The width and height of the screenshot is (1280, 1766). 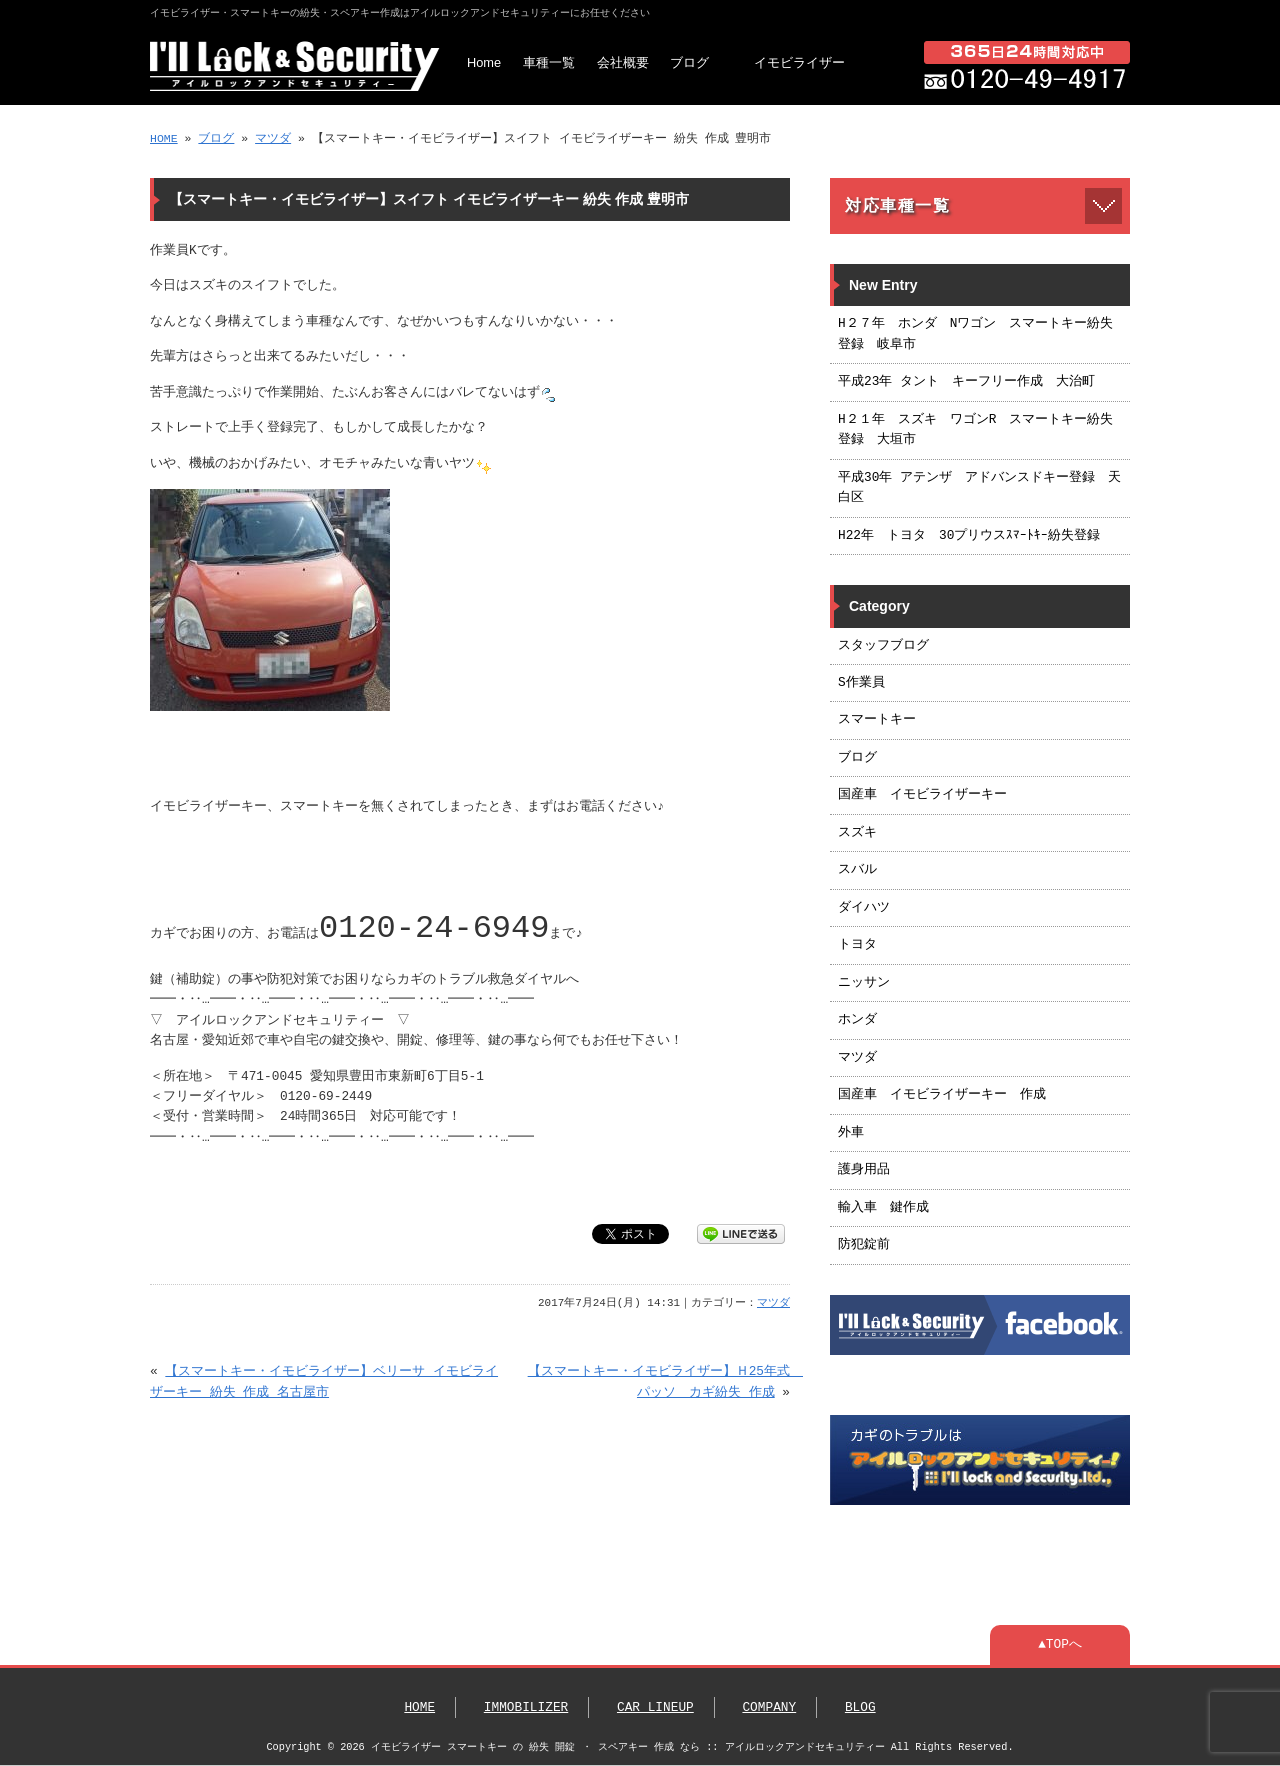 What do you see at coordinates (273, 138) in the screenshot?
I see `マツダ` at bounding box center [273, 138].